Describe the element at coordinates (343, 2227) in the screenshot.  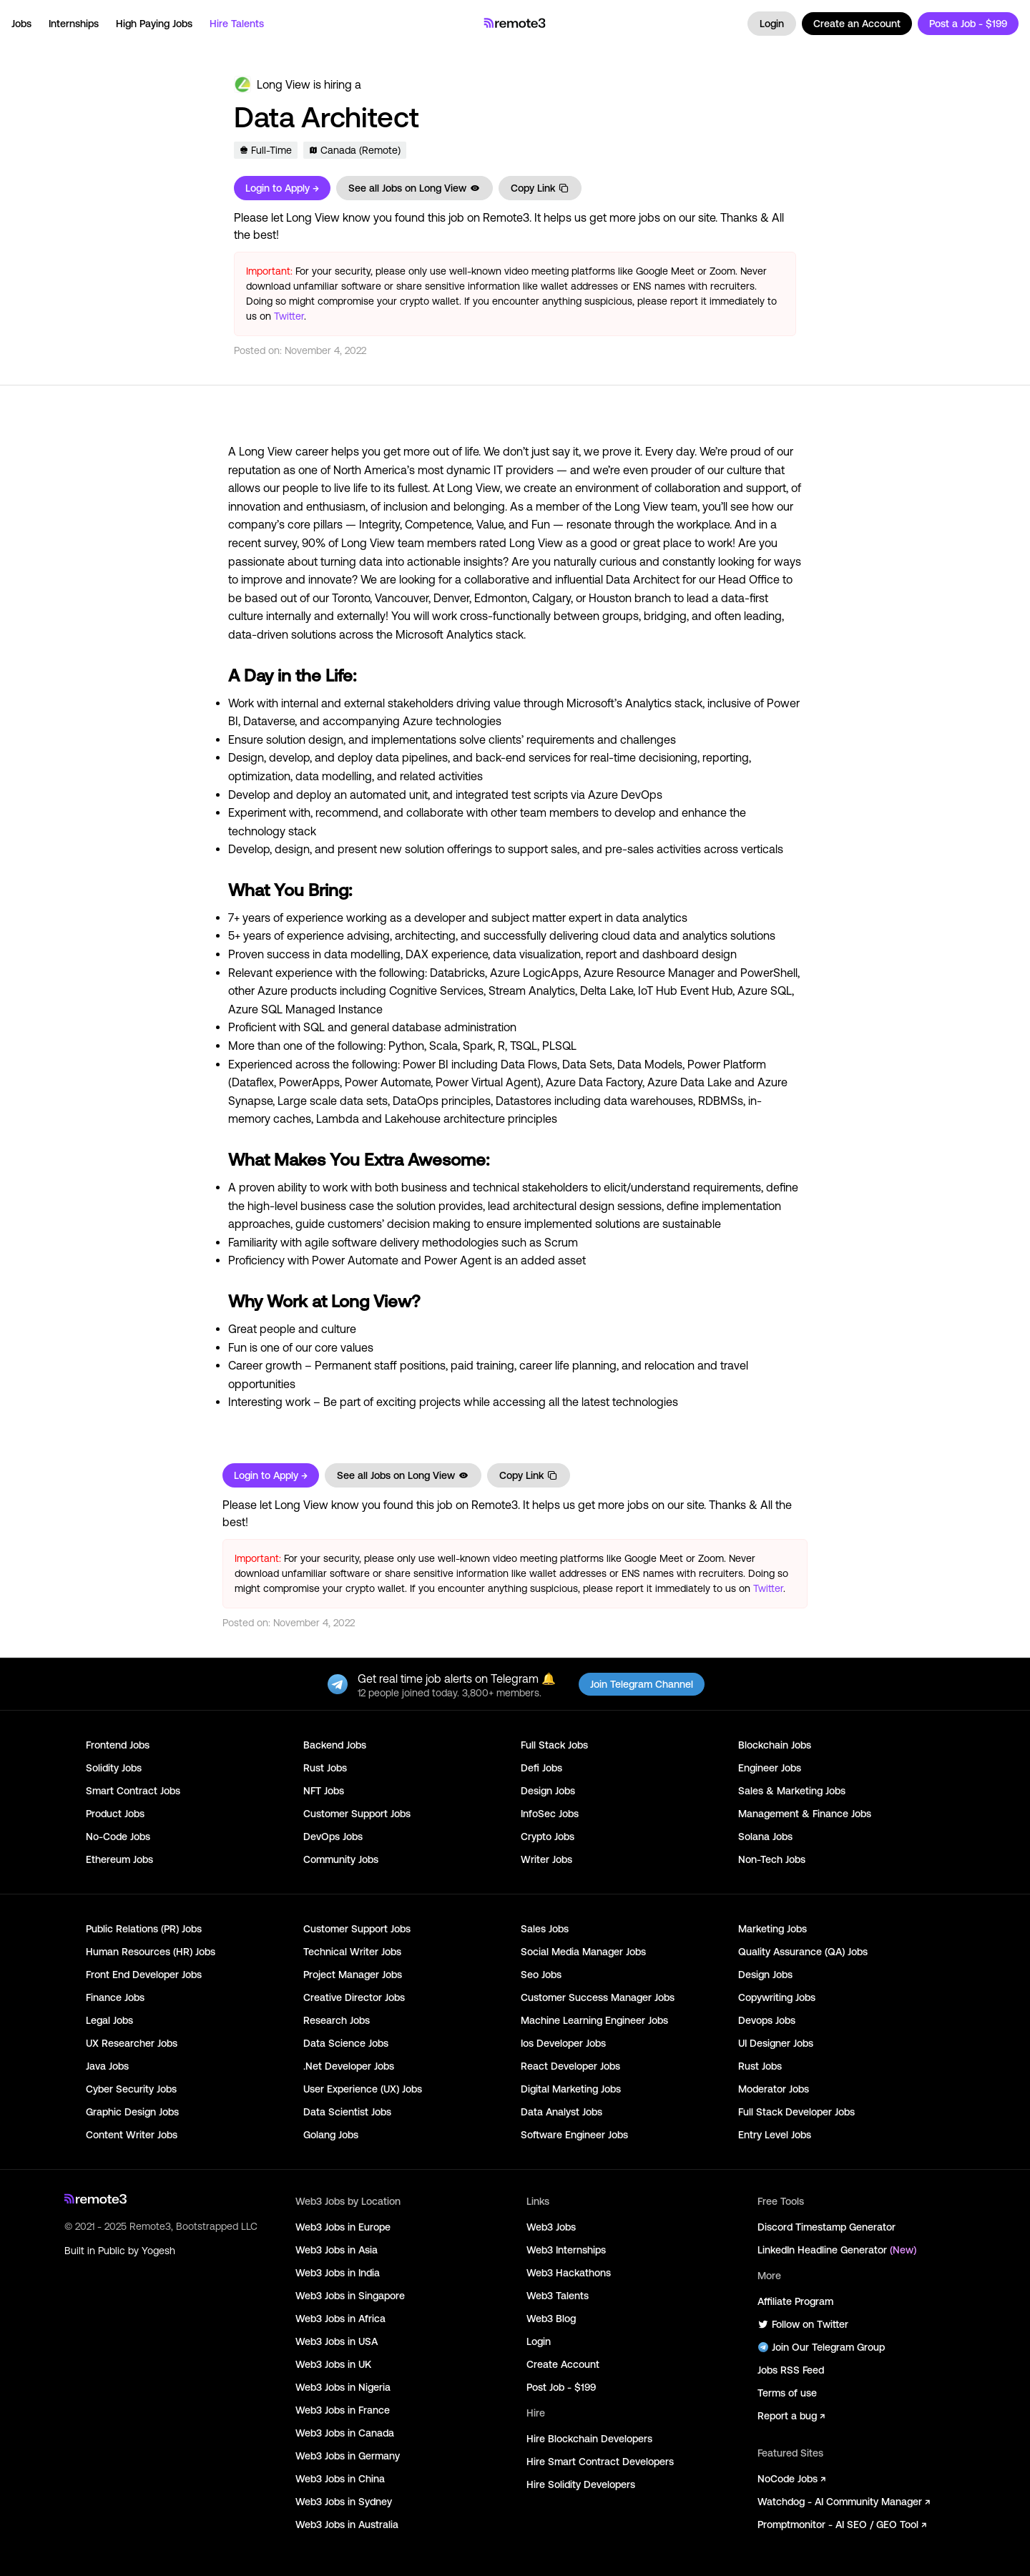
I see `Web3 Jobs in Europe` at that location.